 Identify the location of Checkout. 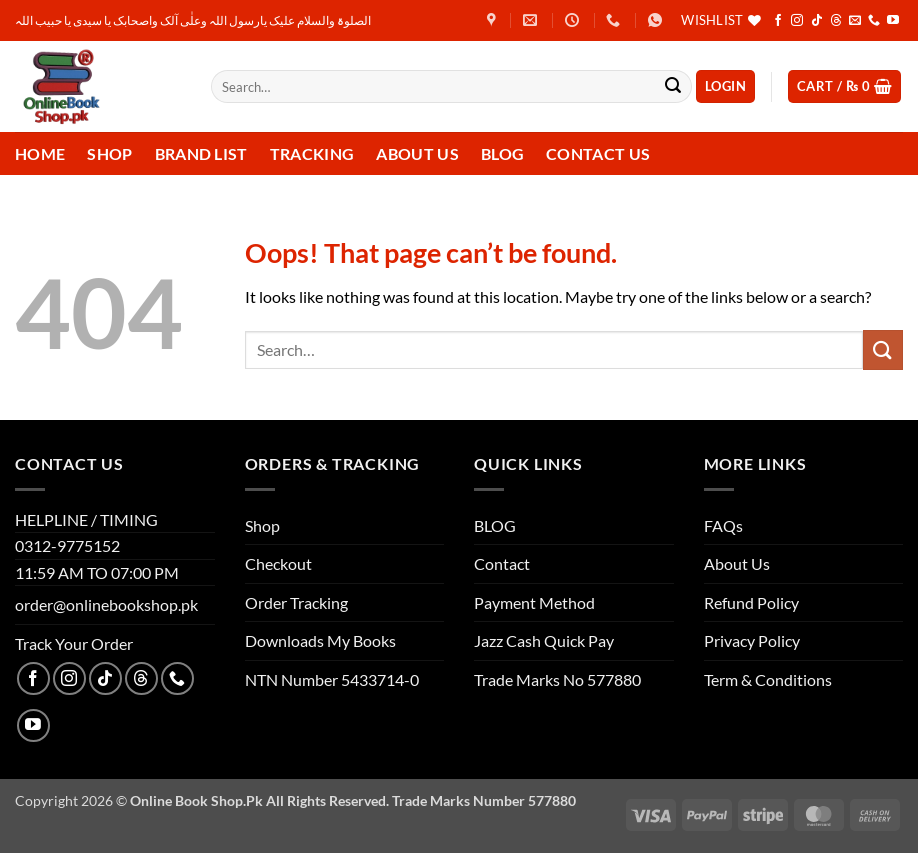
(278, 563).